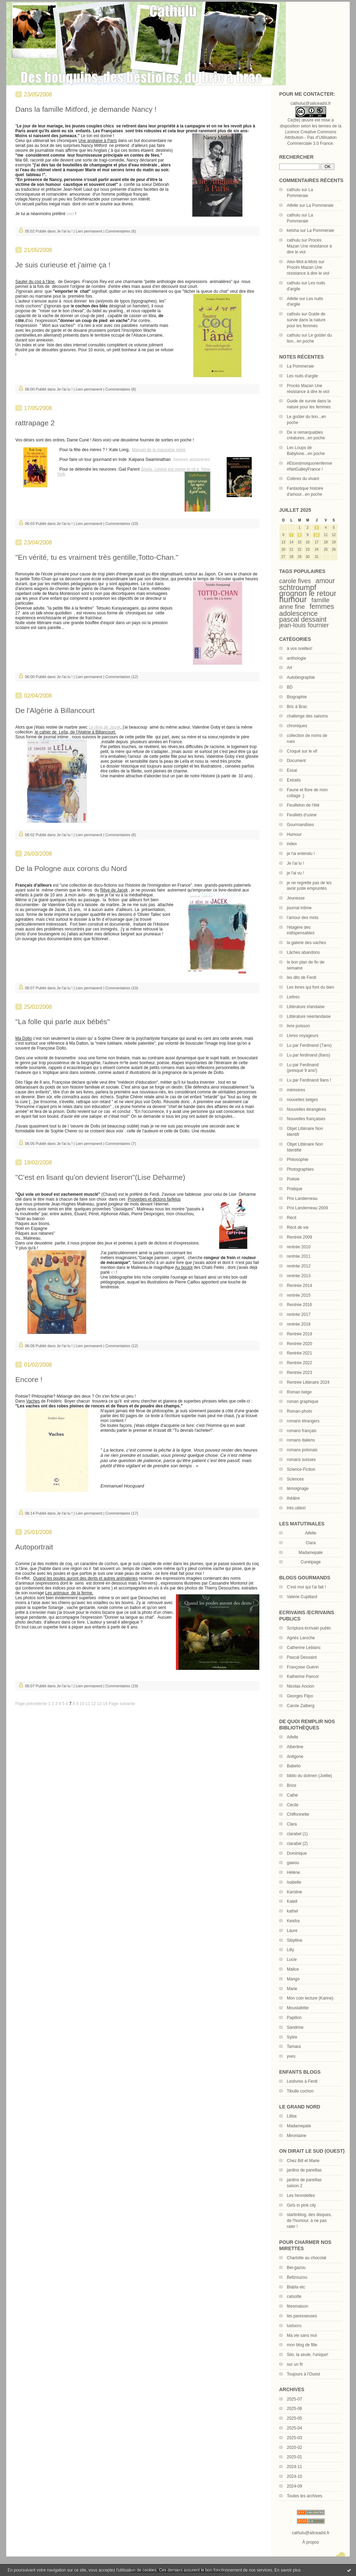  What do you see at coordinates (309, 1045) in the screenshot?
I see `Lu par Ferdinand (7ans)` at bounding box center [309, 1045].